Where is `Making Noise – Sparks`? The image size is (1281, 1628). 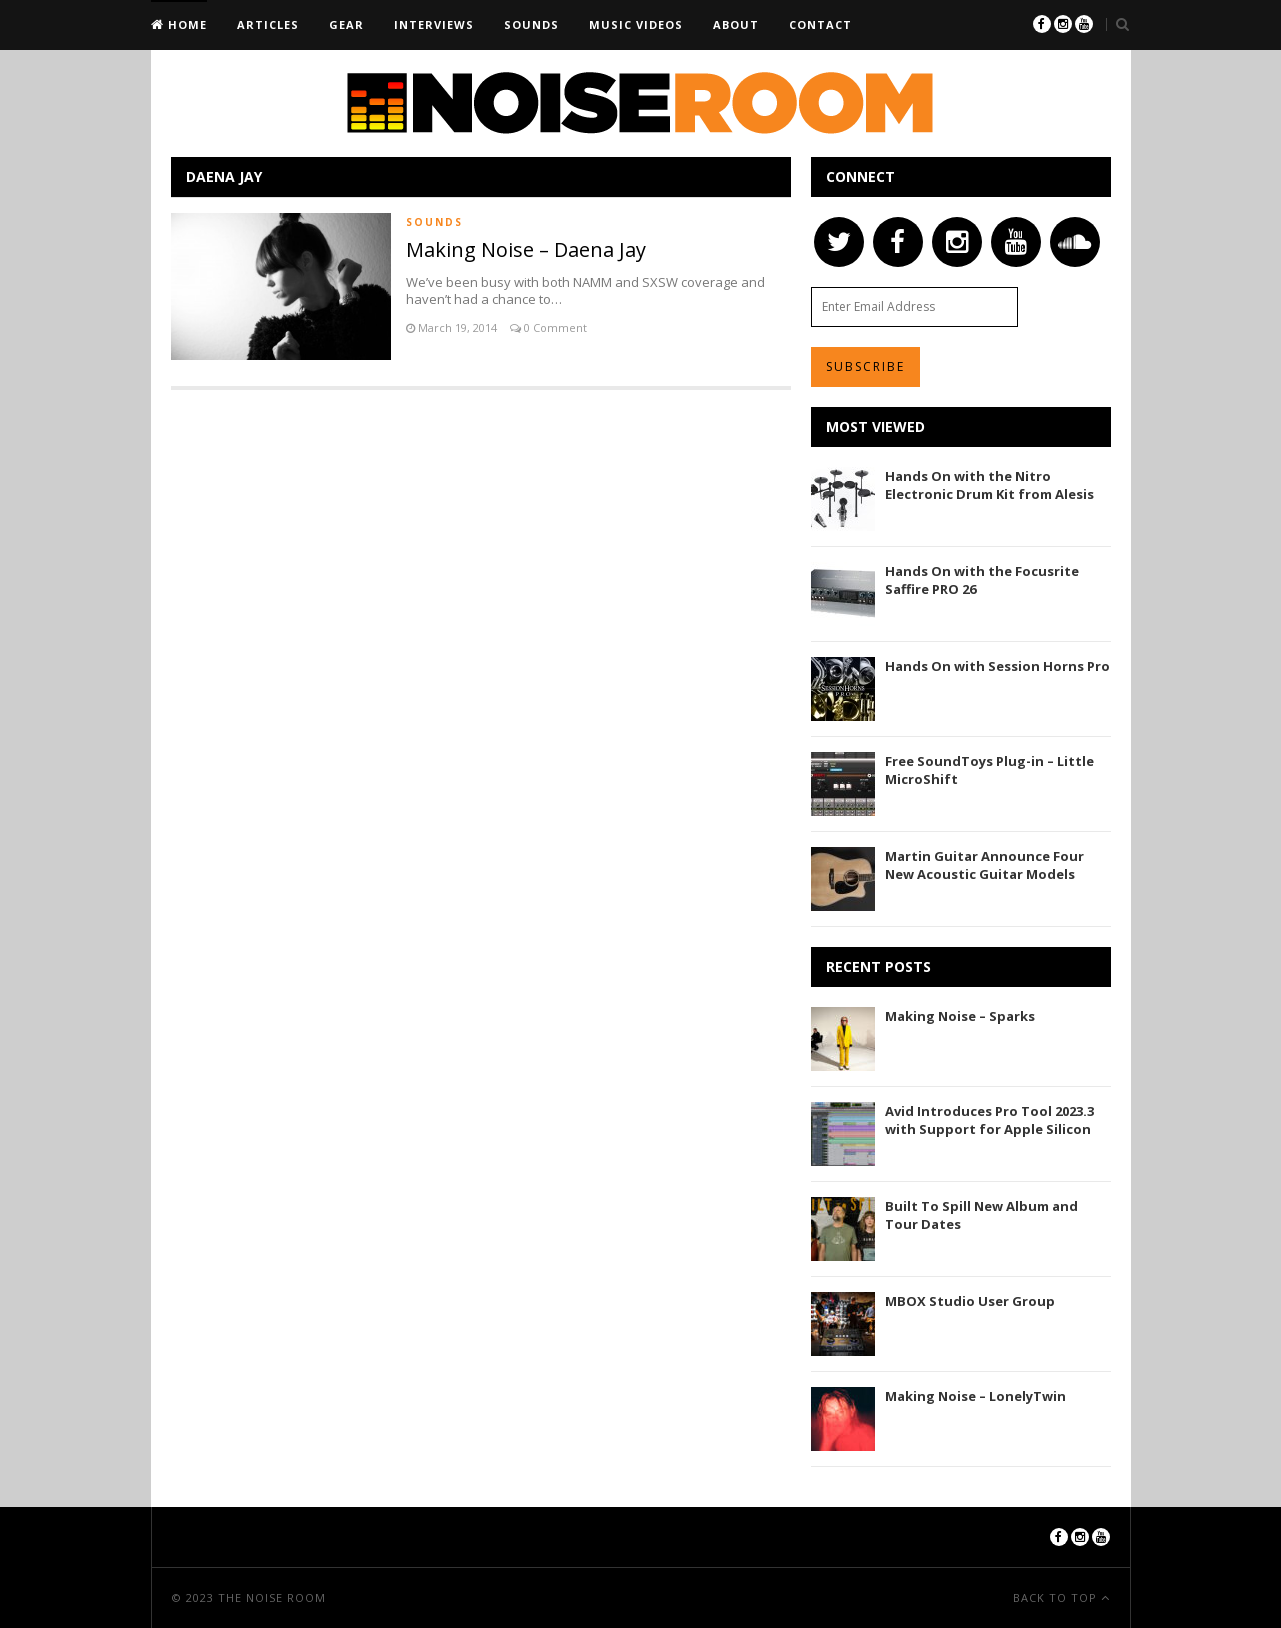 Making Noise – Sparks is located at coordinates (960, 1016).